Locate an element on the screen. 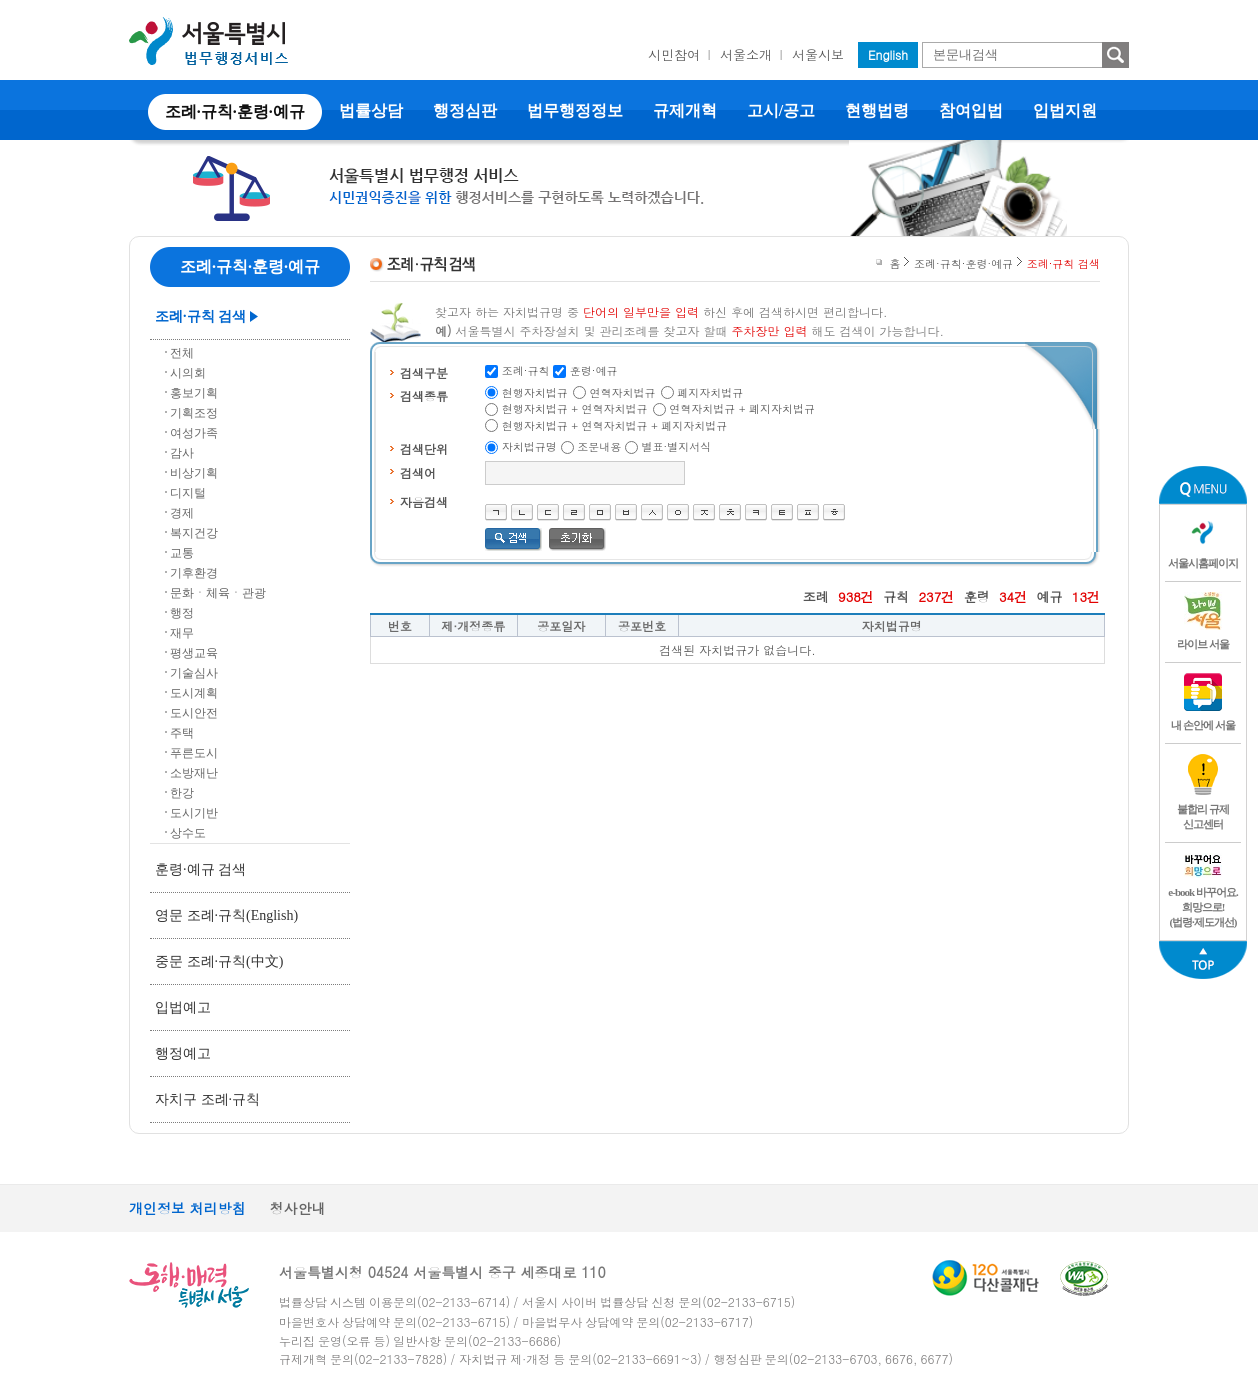 The image size is (1258, 1399). 복지건강 is located at coordinates (194, 533).